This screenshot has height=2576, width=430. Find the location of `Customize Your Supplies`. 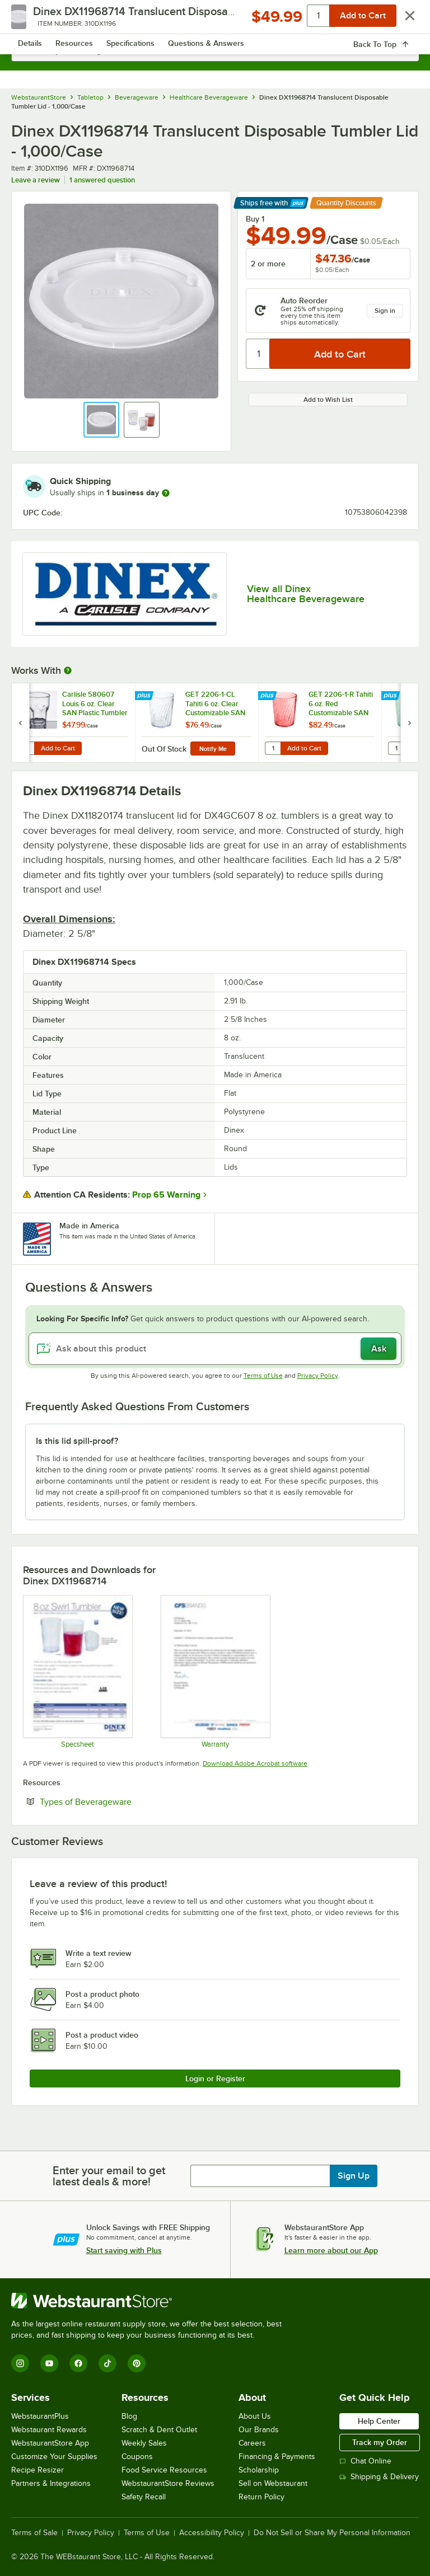

Customize Your Supplies is located at coordinates (54, 2456).